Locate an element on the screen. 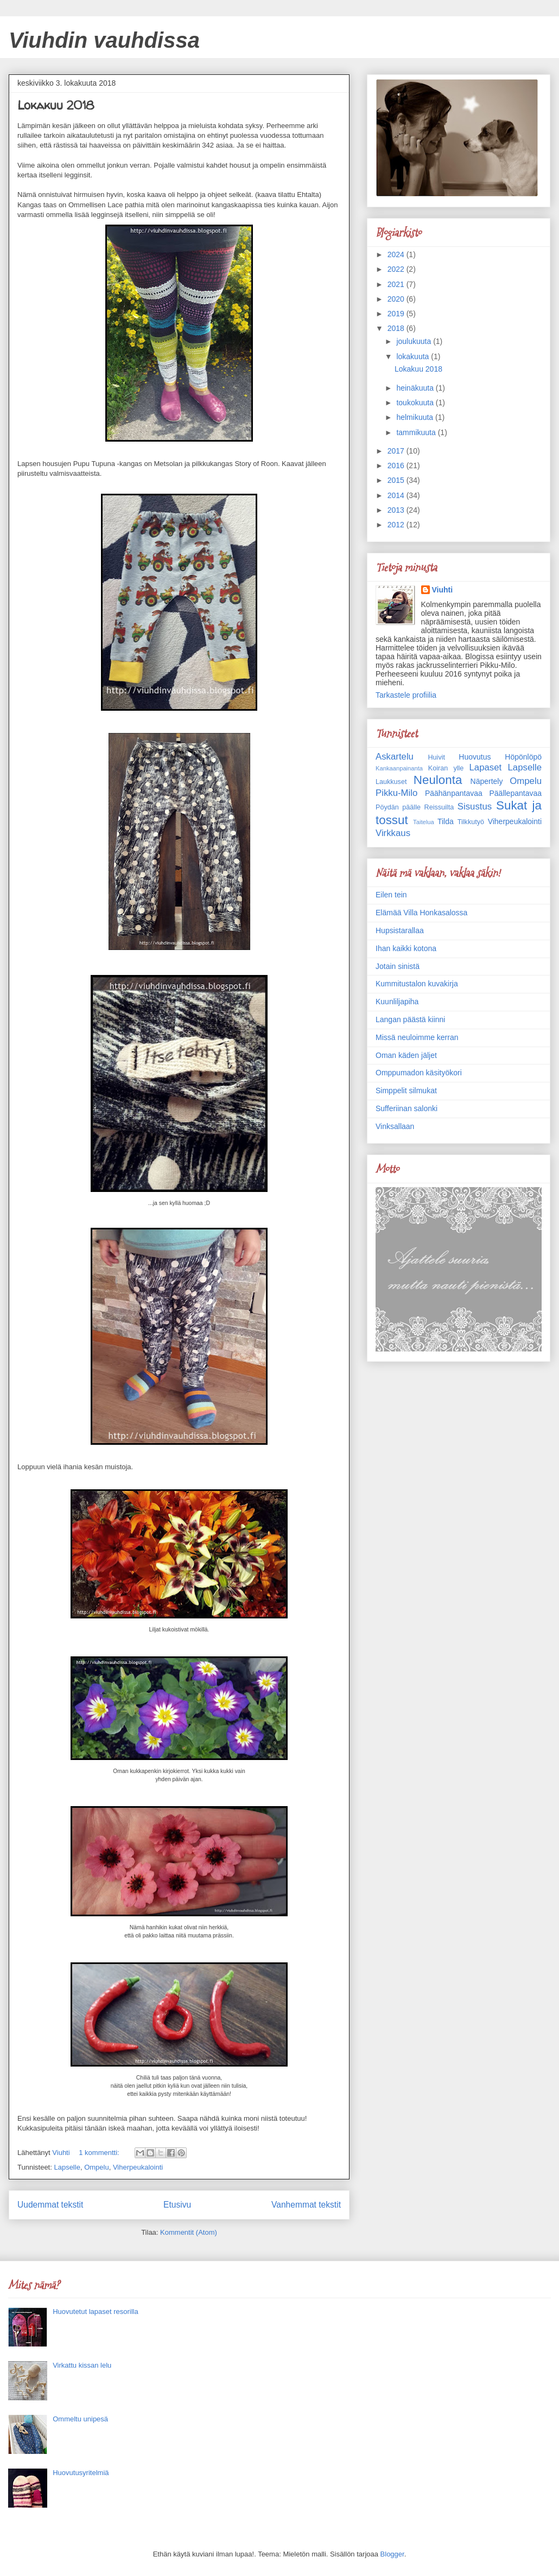 The image size is (559, 2576). Päällepantavaa is located at coordinates (515, 793).